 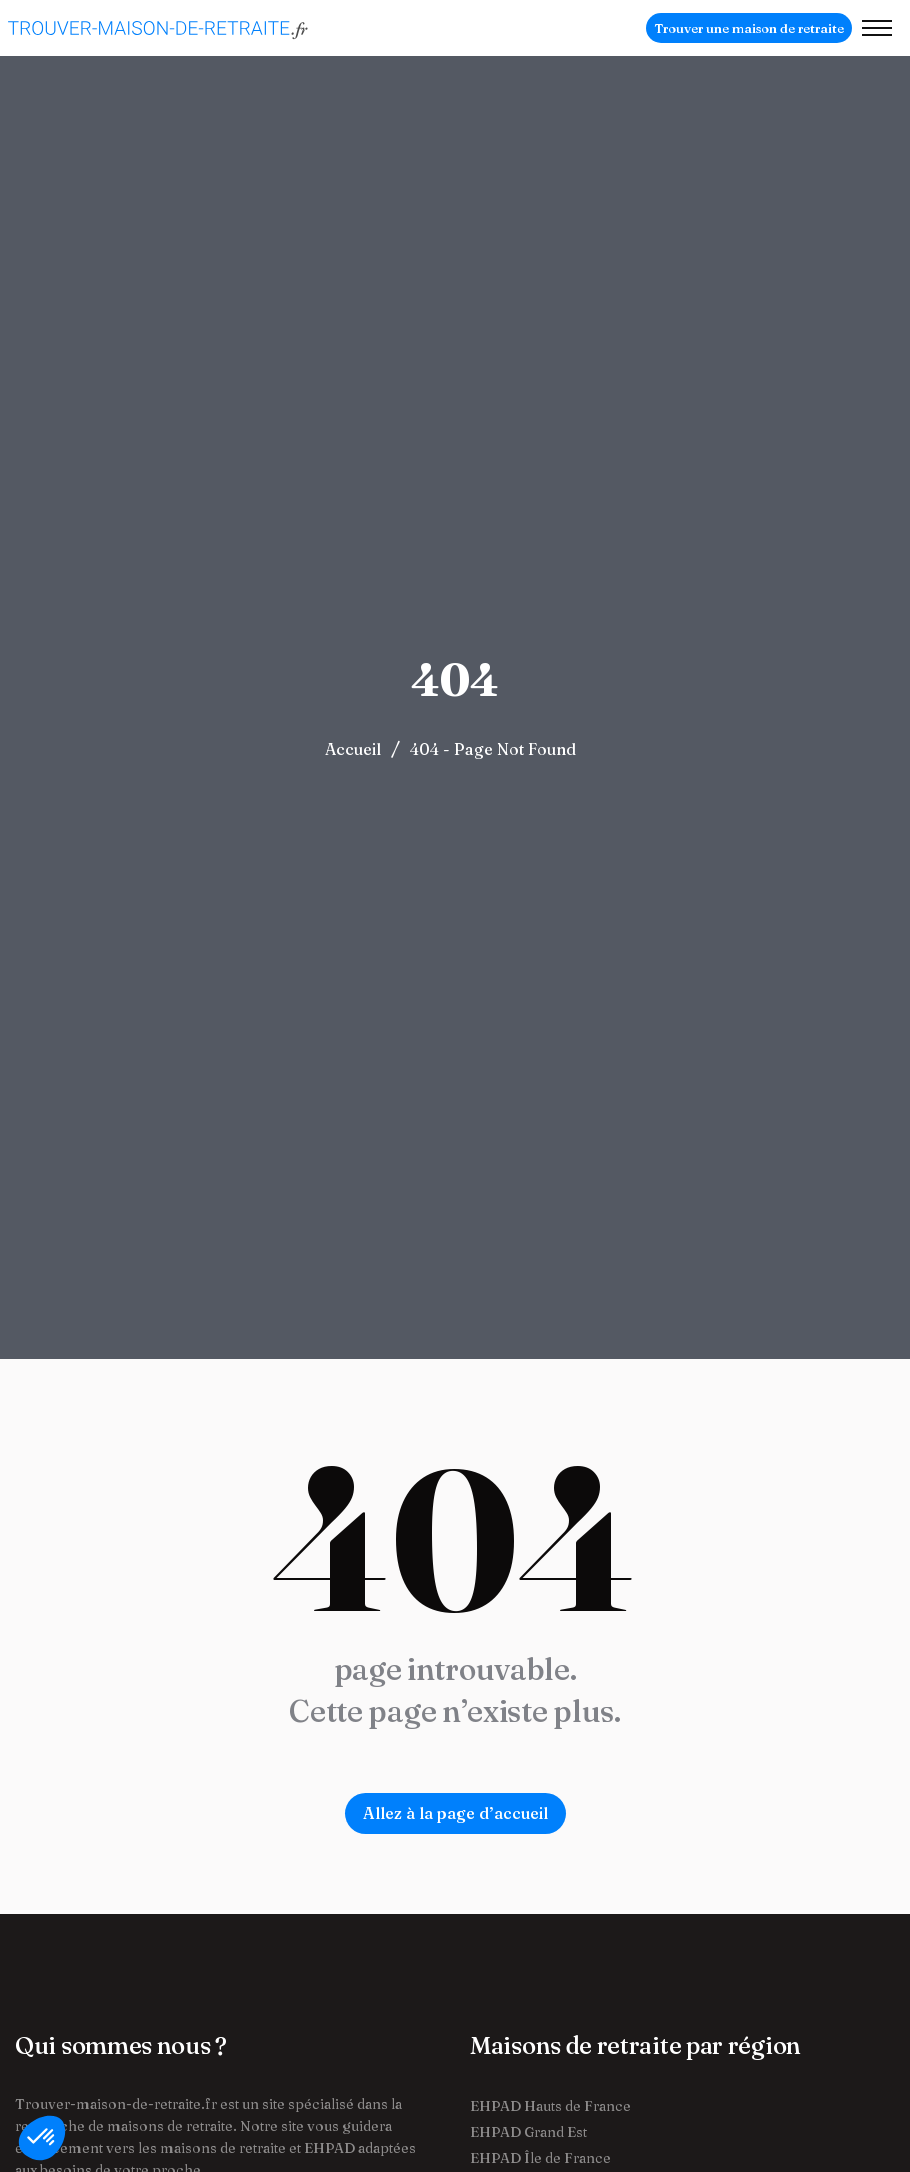 What do you see at coordinates (749, 28) in the screenshot?
I see `Trouver une maison de retraite` at bounding box center [749, 28].